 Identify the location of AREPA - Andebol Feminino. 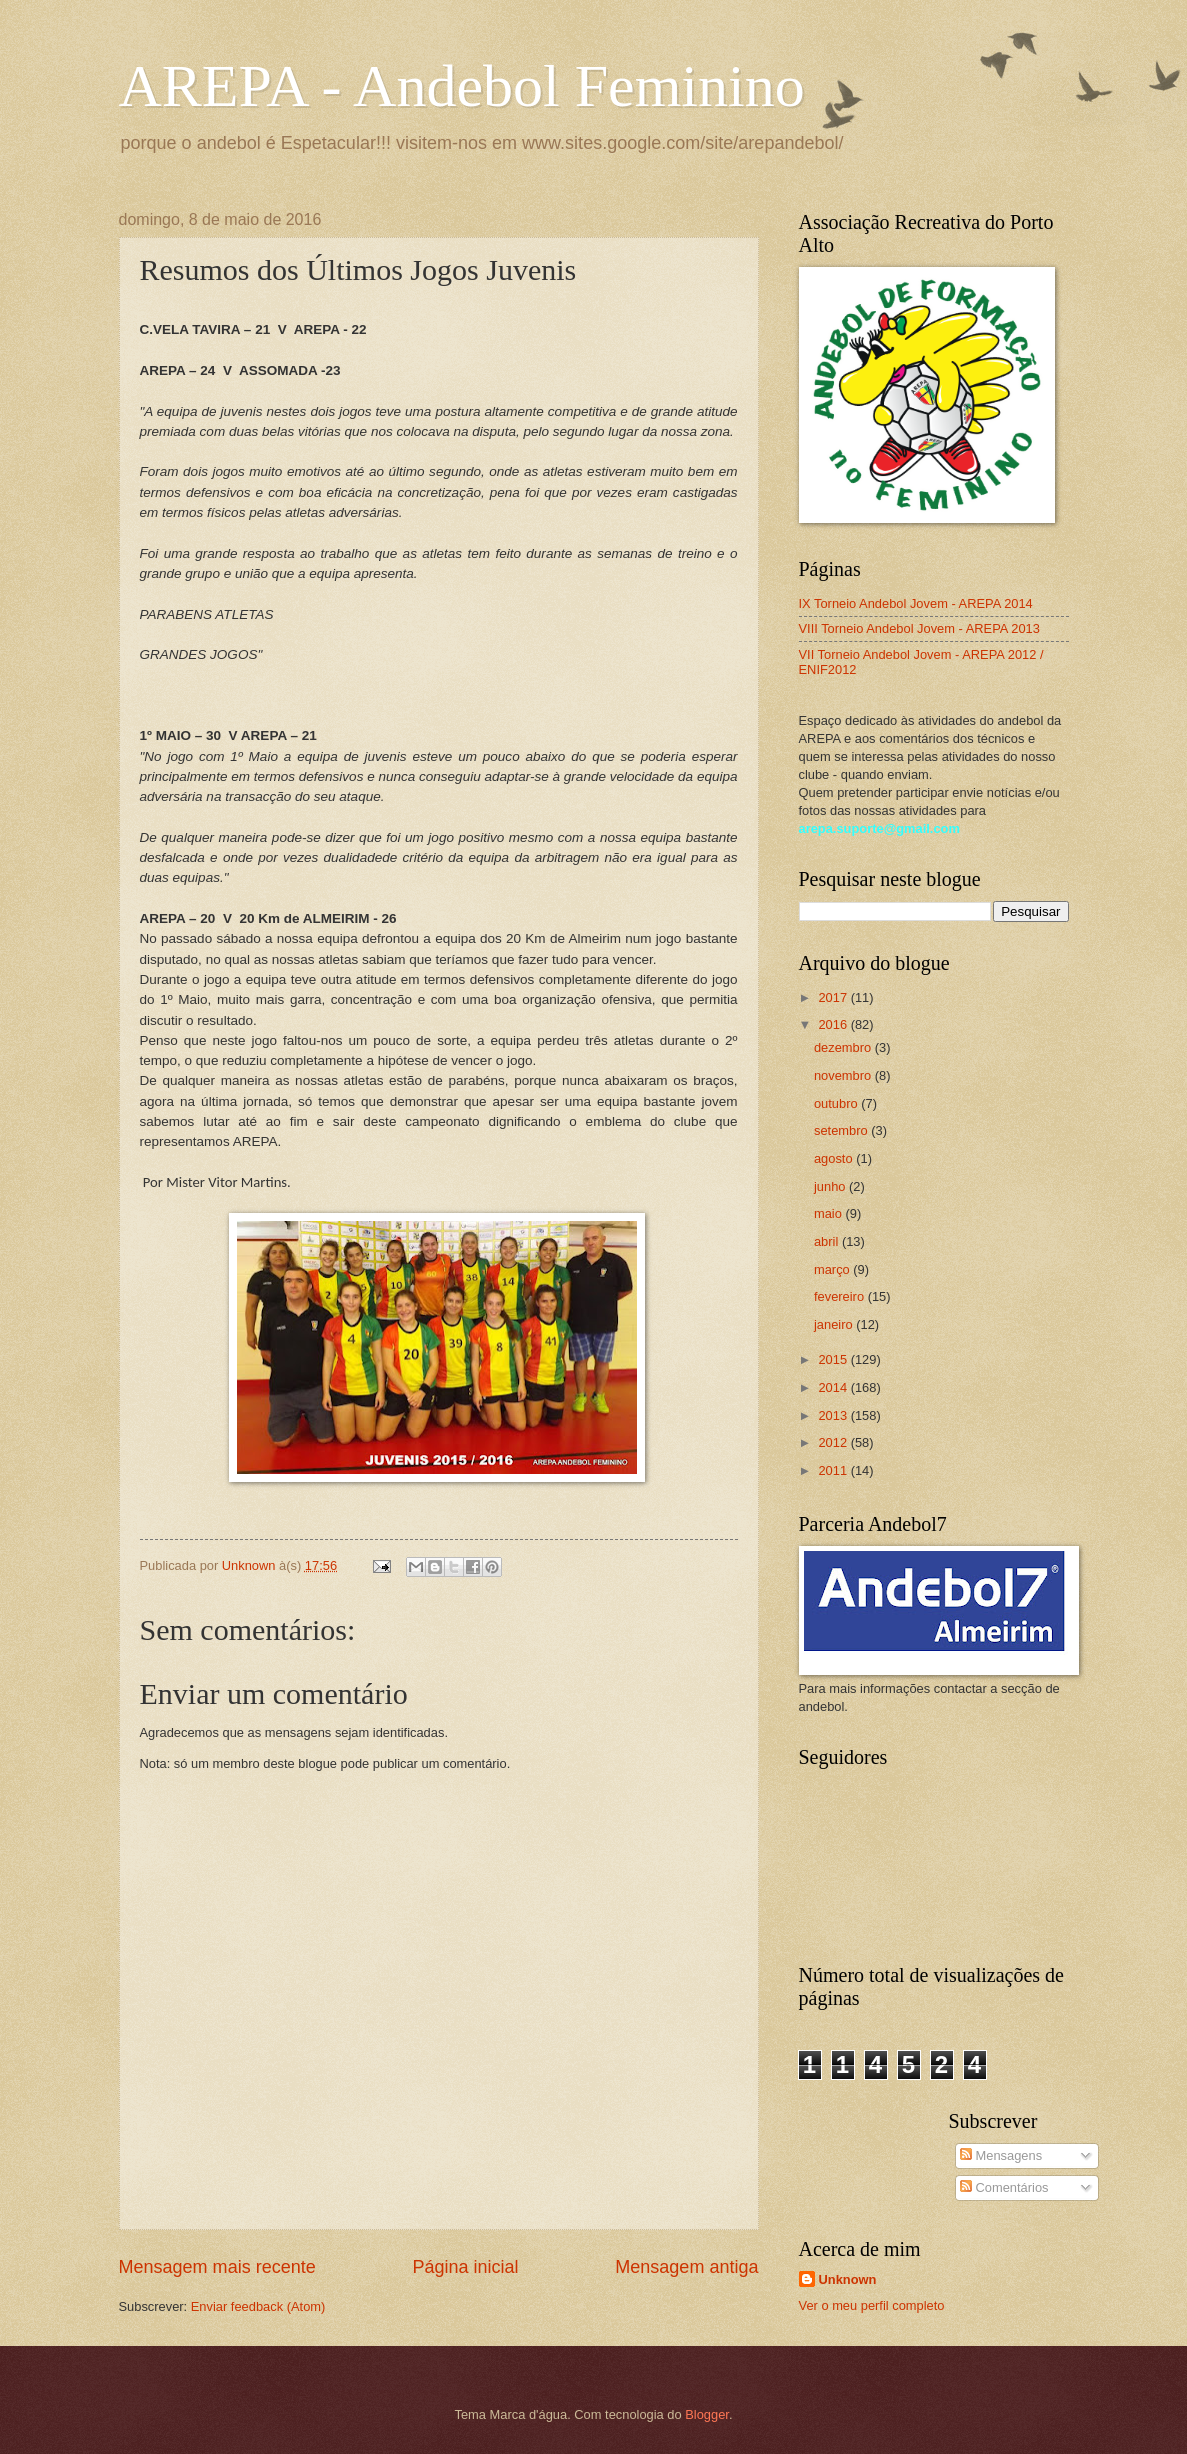
(462, 86).